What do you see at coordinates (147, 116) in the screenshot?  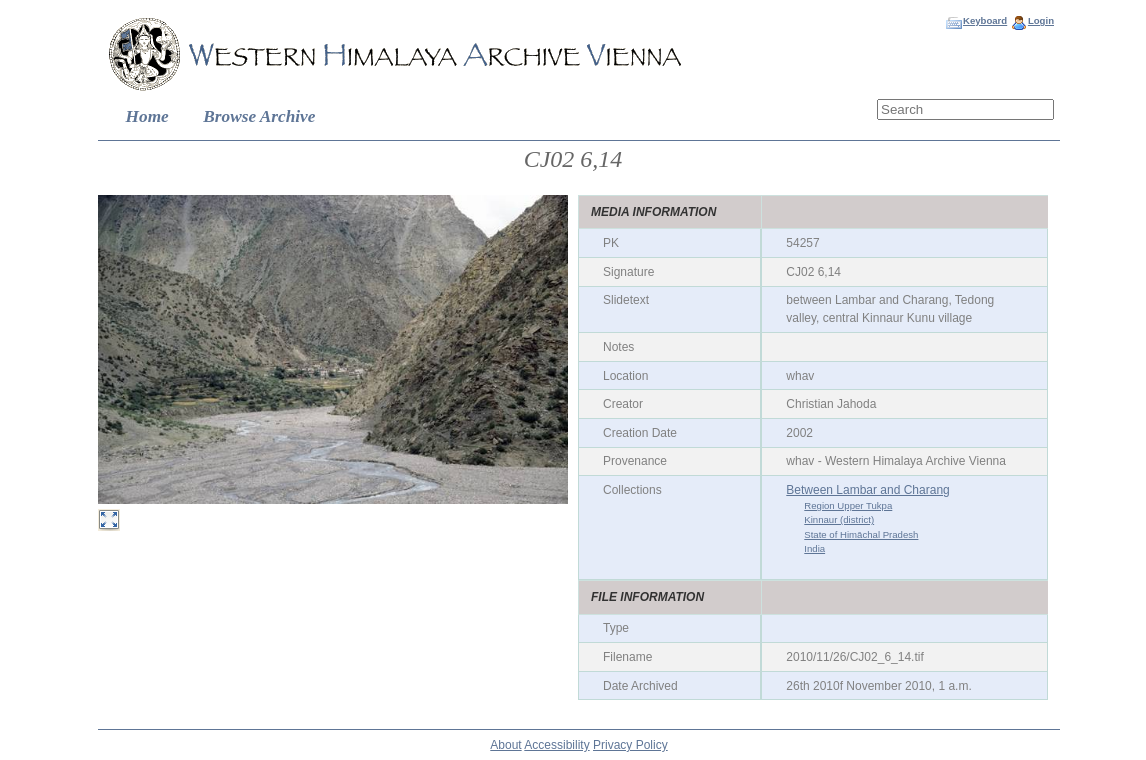 I see `Home` at bounding box center [147, 116].